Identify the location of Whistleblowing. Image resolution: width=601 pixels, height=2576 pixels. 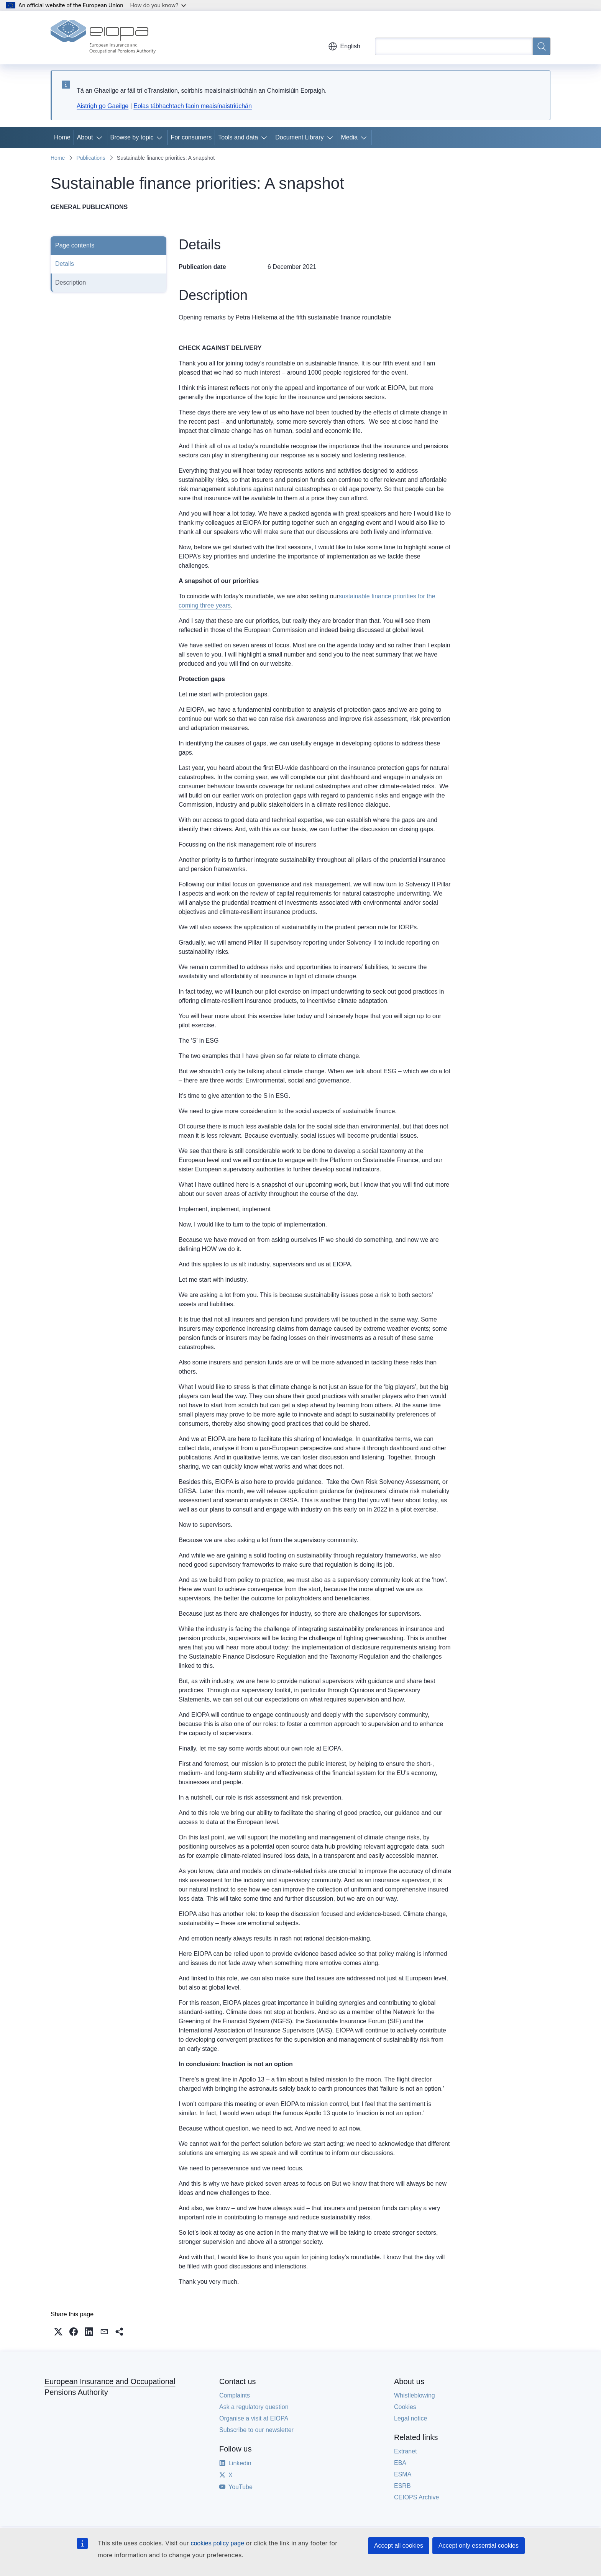
(414, 2395).